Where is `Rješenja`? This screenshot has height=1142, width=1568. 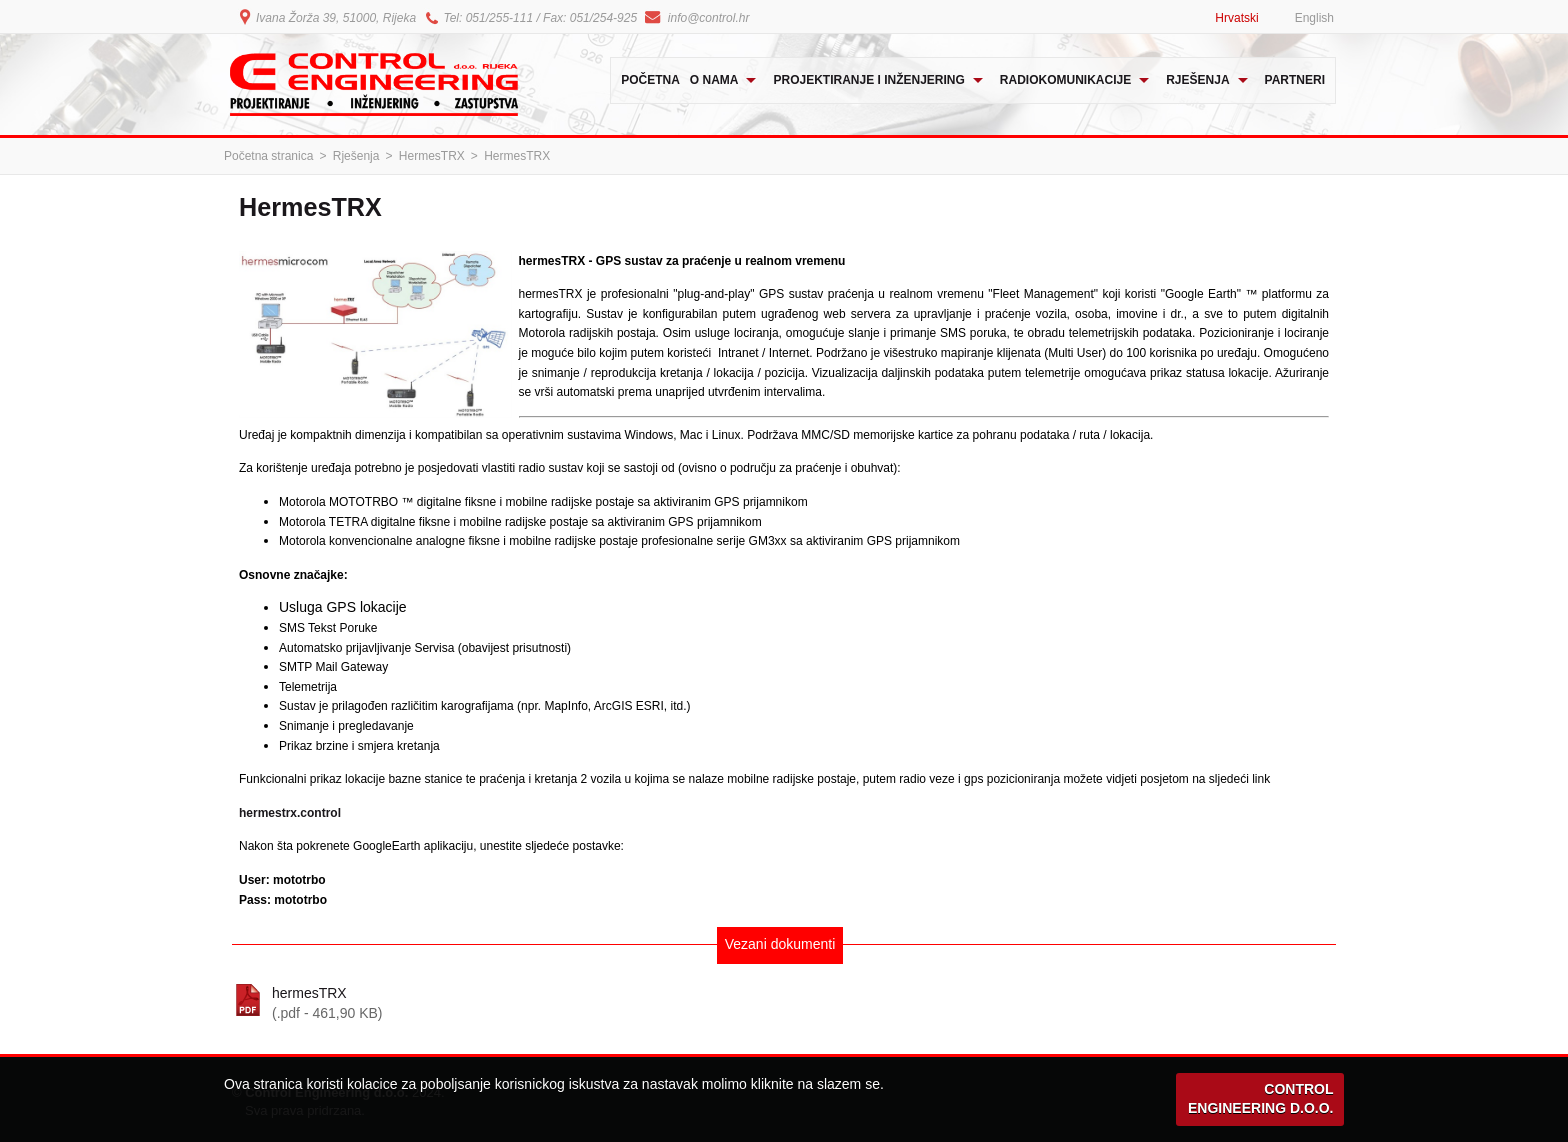
Rješenja is located at coordinates (1197, 80).